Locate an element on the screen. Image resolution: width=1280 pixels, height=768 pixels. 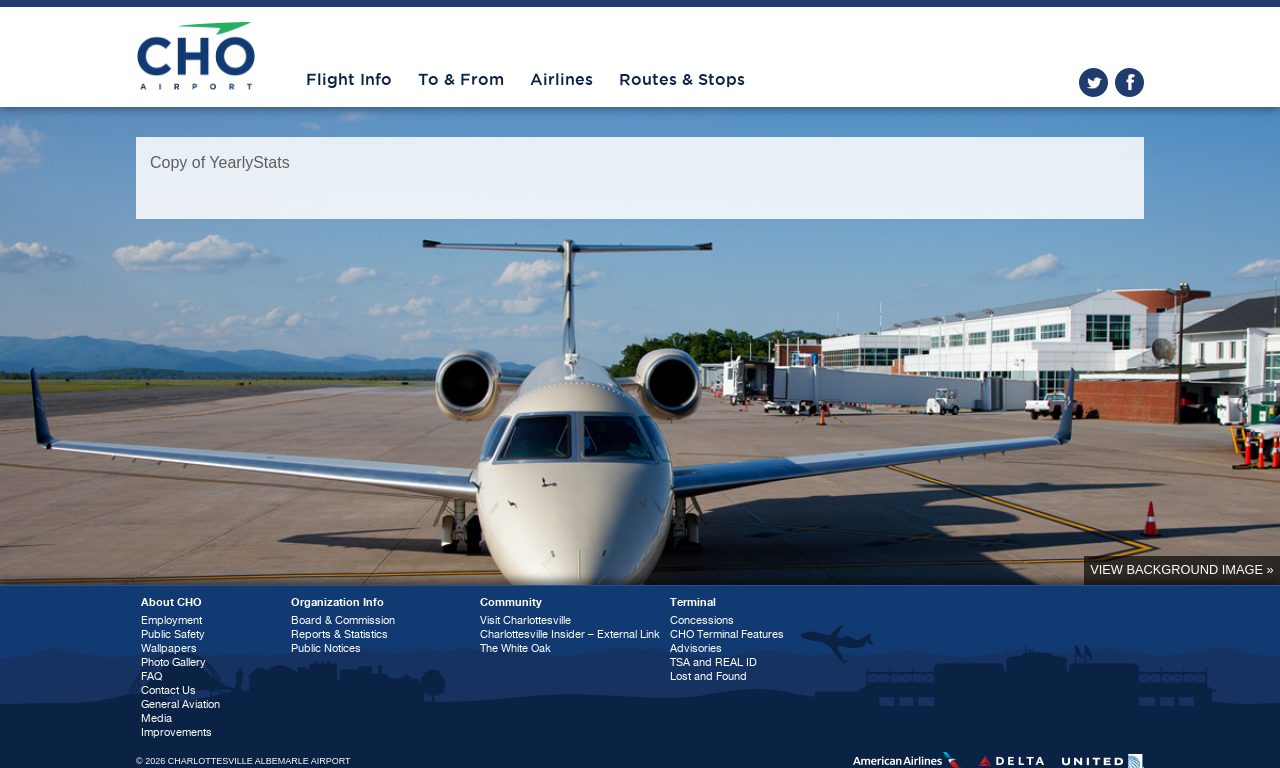
General Aviation is located at coordinates (180, 704).